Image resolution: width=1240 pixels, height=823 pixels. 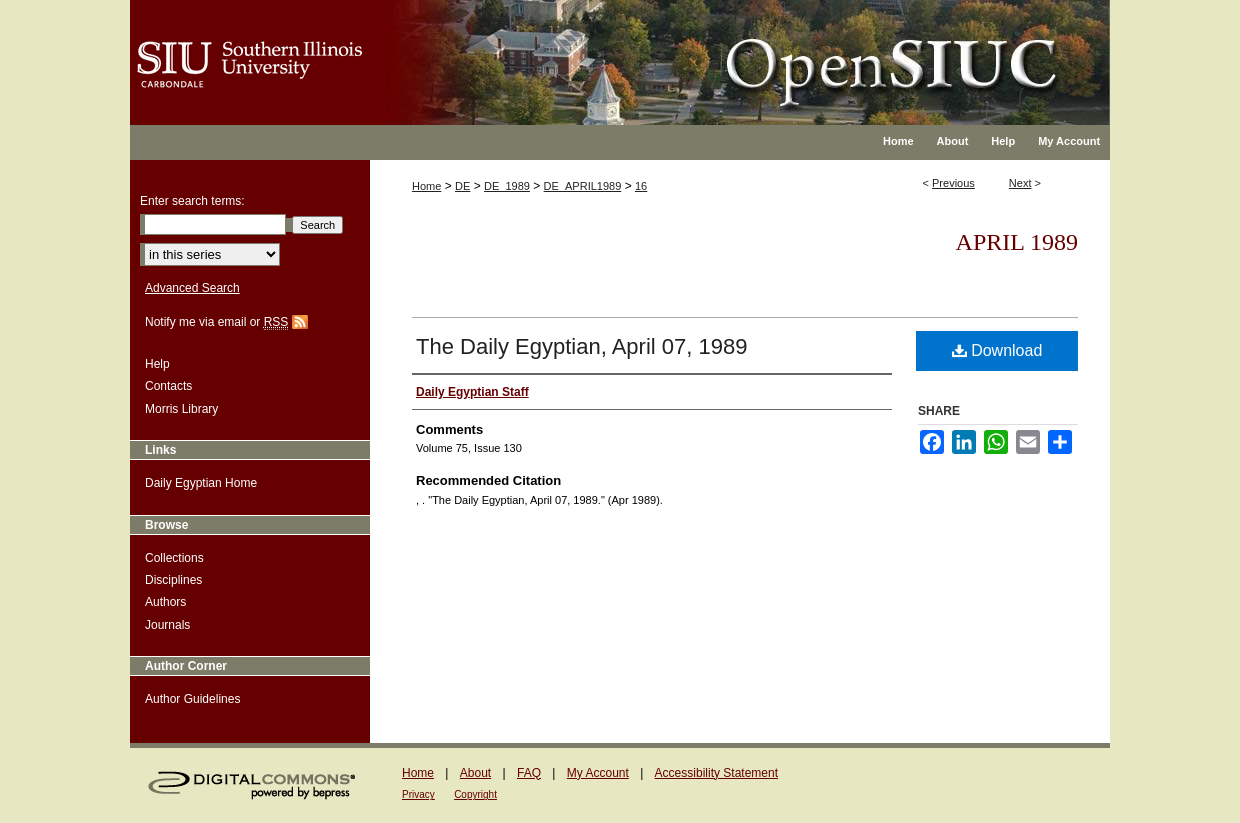 I want to click on DE_APRIL1989, so click(x=583, y=186).